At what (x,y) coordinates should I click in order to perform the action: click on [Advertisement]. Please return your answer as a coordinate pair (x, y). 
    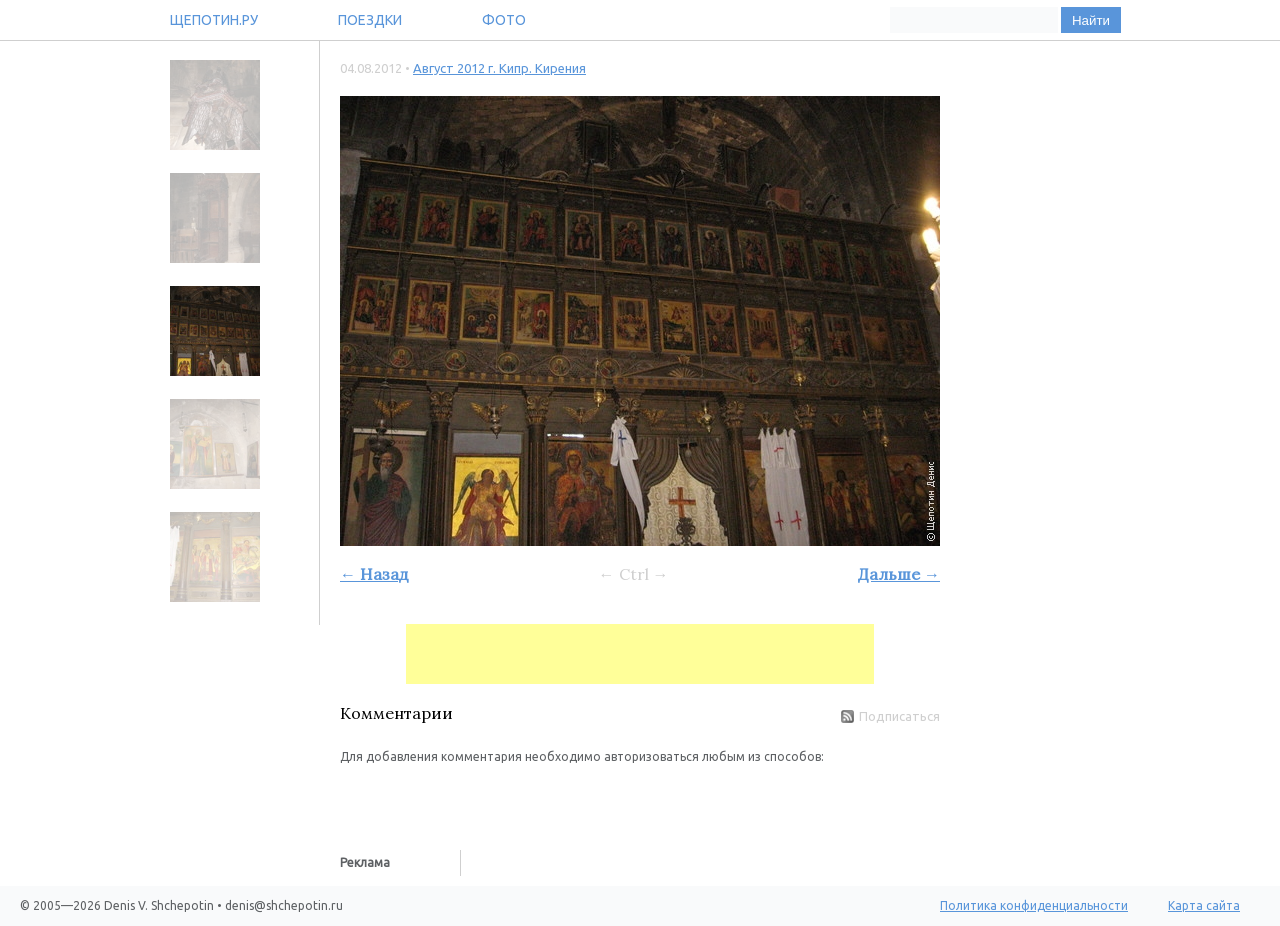
    Looking at the image, I should click on (640, 654).